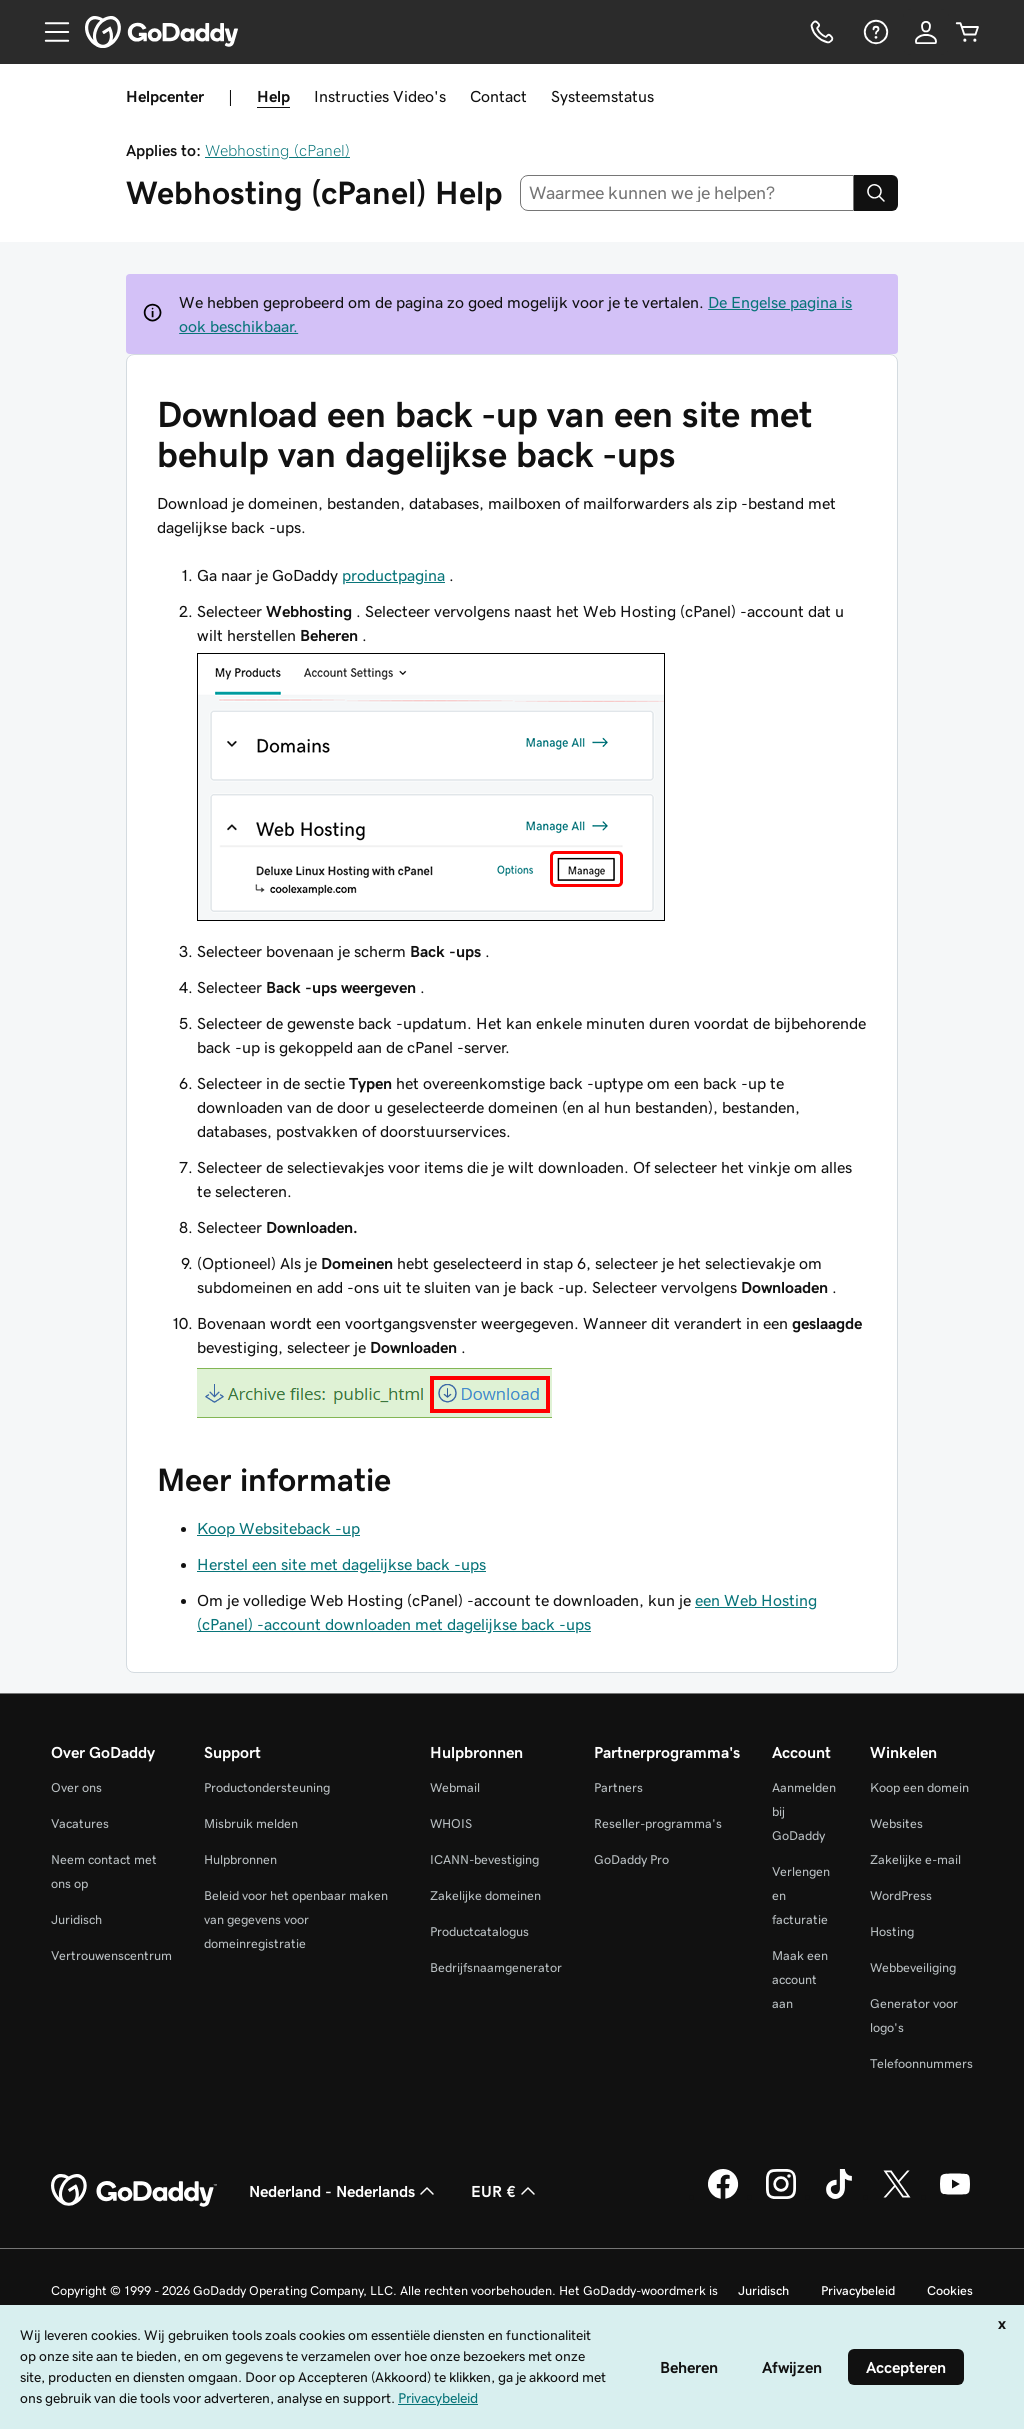 Image resolution: width=1024 pixels, height=2429 pixels. I want to click on Webbeveiliging, so click(913, 1967).